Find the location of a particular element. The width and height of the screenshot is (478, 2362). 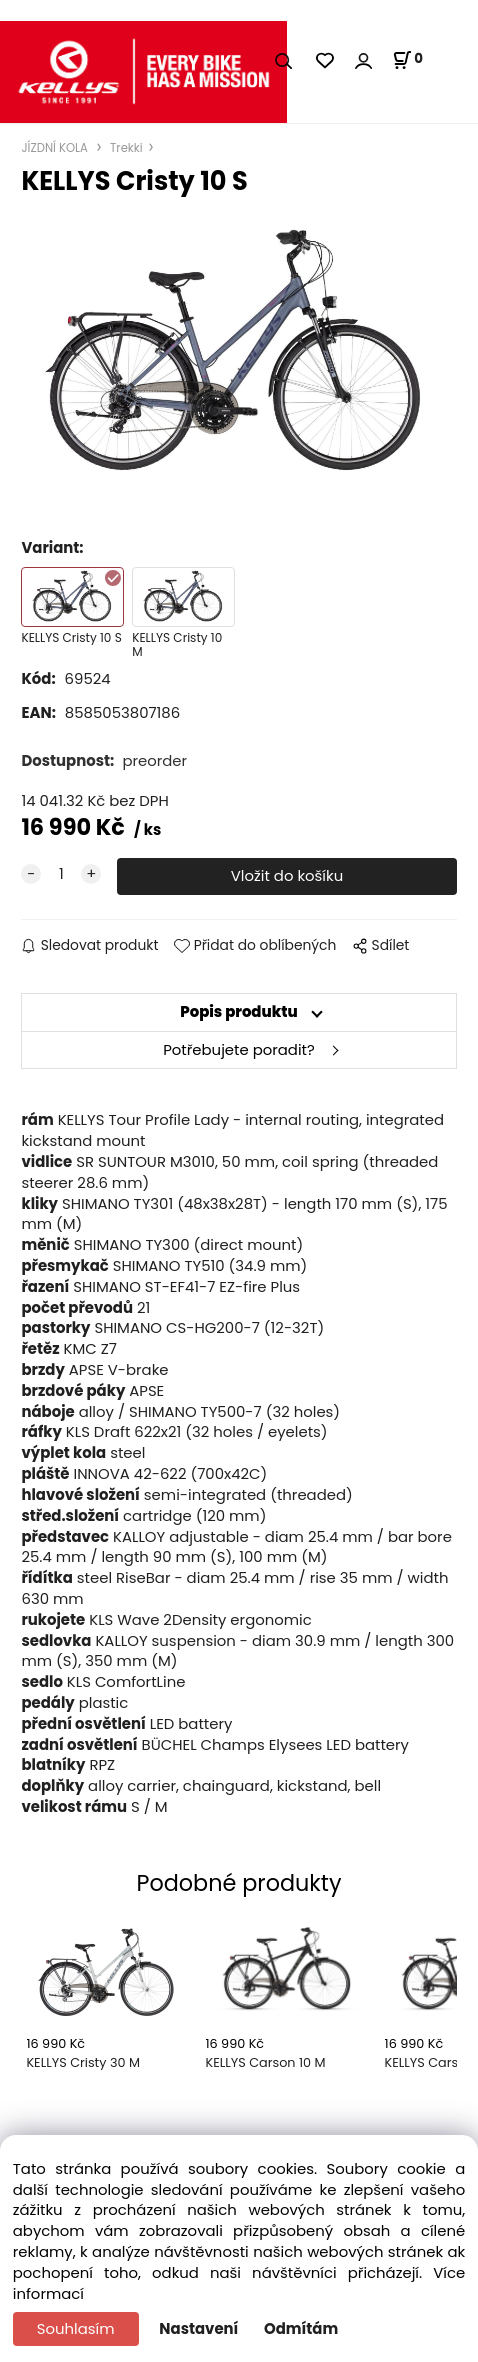

Nastavení is located at coordinates (198, 2328).